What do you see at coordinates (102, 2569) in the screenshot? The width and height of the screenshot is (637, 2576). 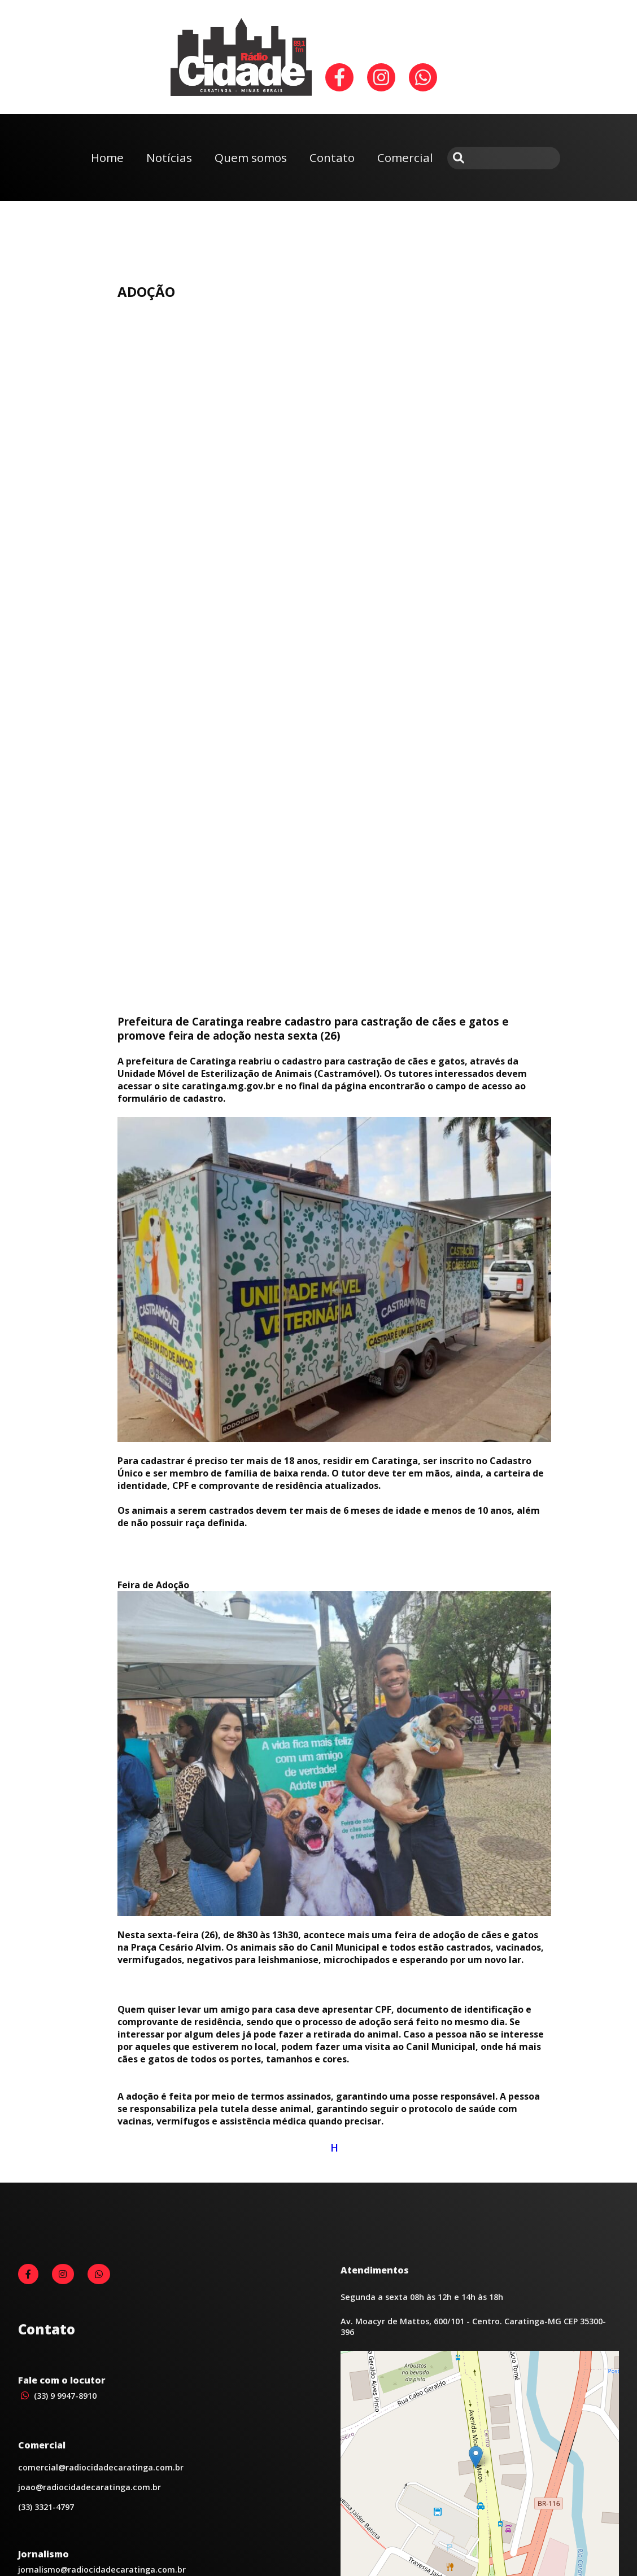 I see `jornalismo@radiocidadecaratinga.com.br` at bounding box center [102, 2569].